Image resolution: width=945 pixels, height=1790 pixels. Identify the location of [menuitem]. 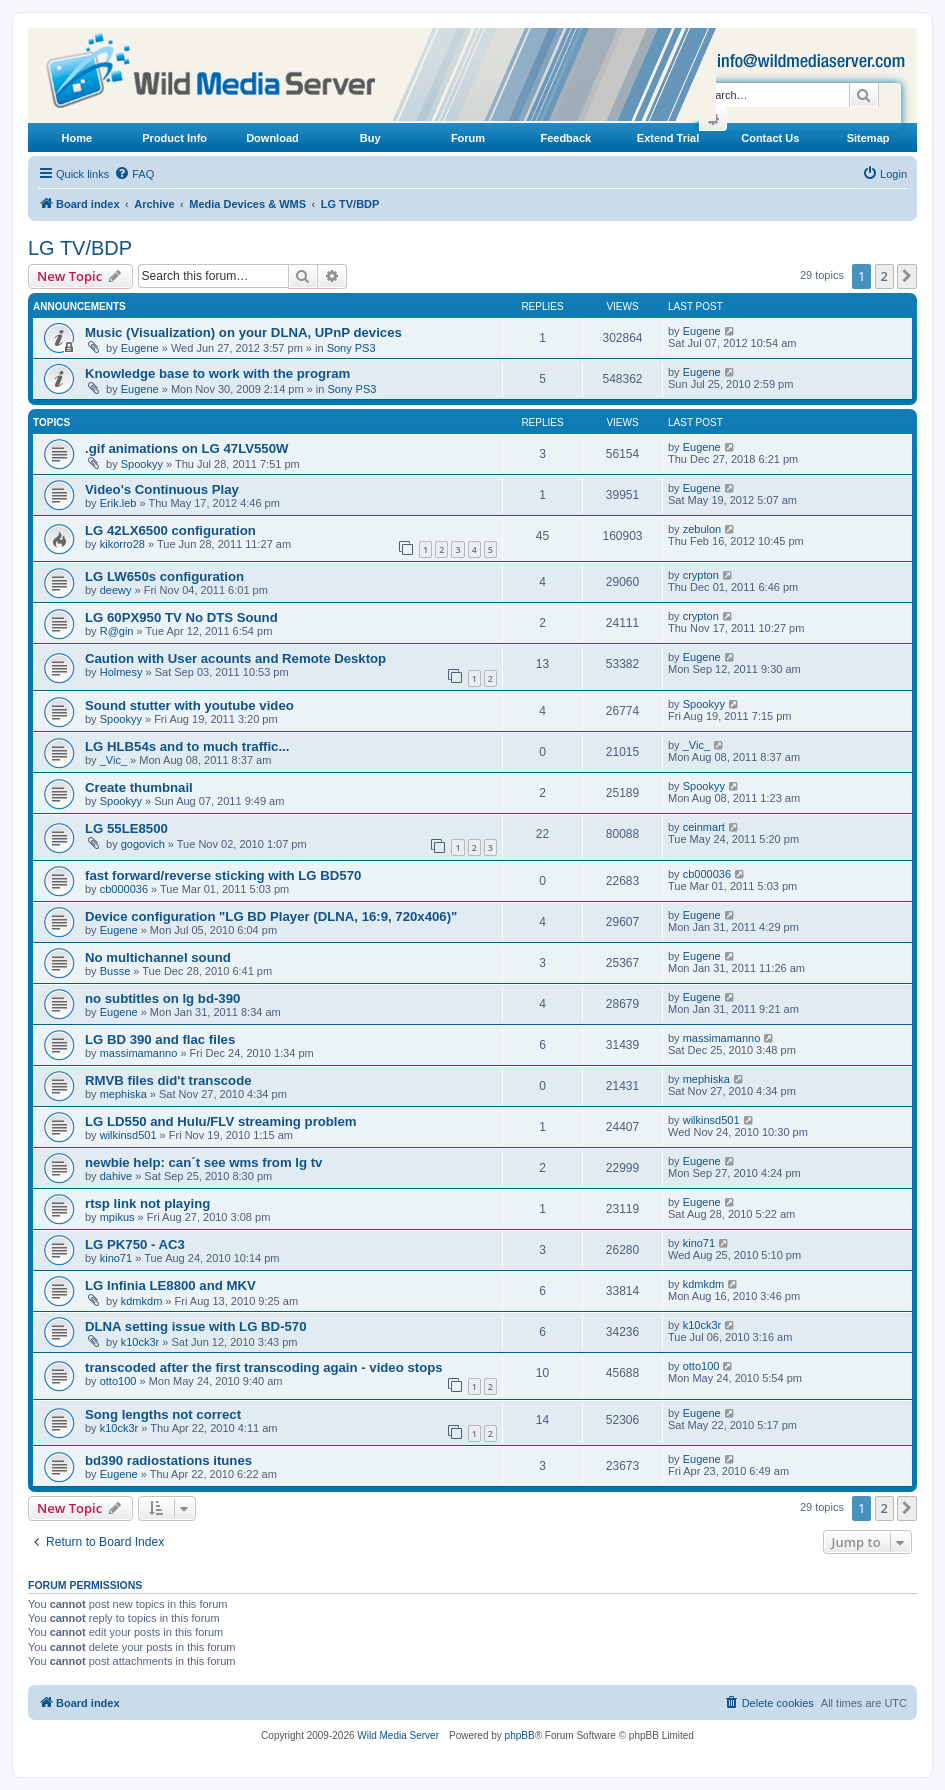
(134, 174).